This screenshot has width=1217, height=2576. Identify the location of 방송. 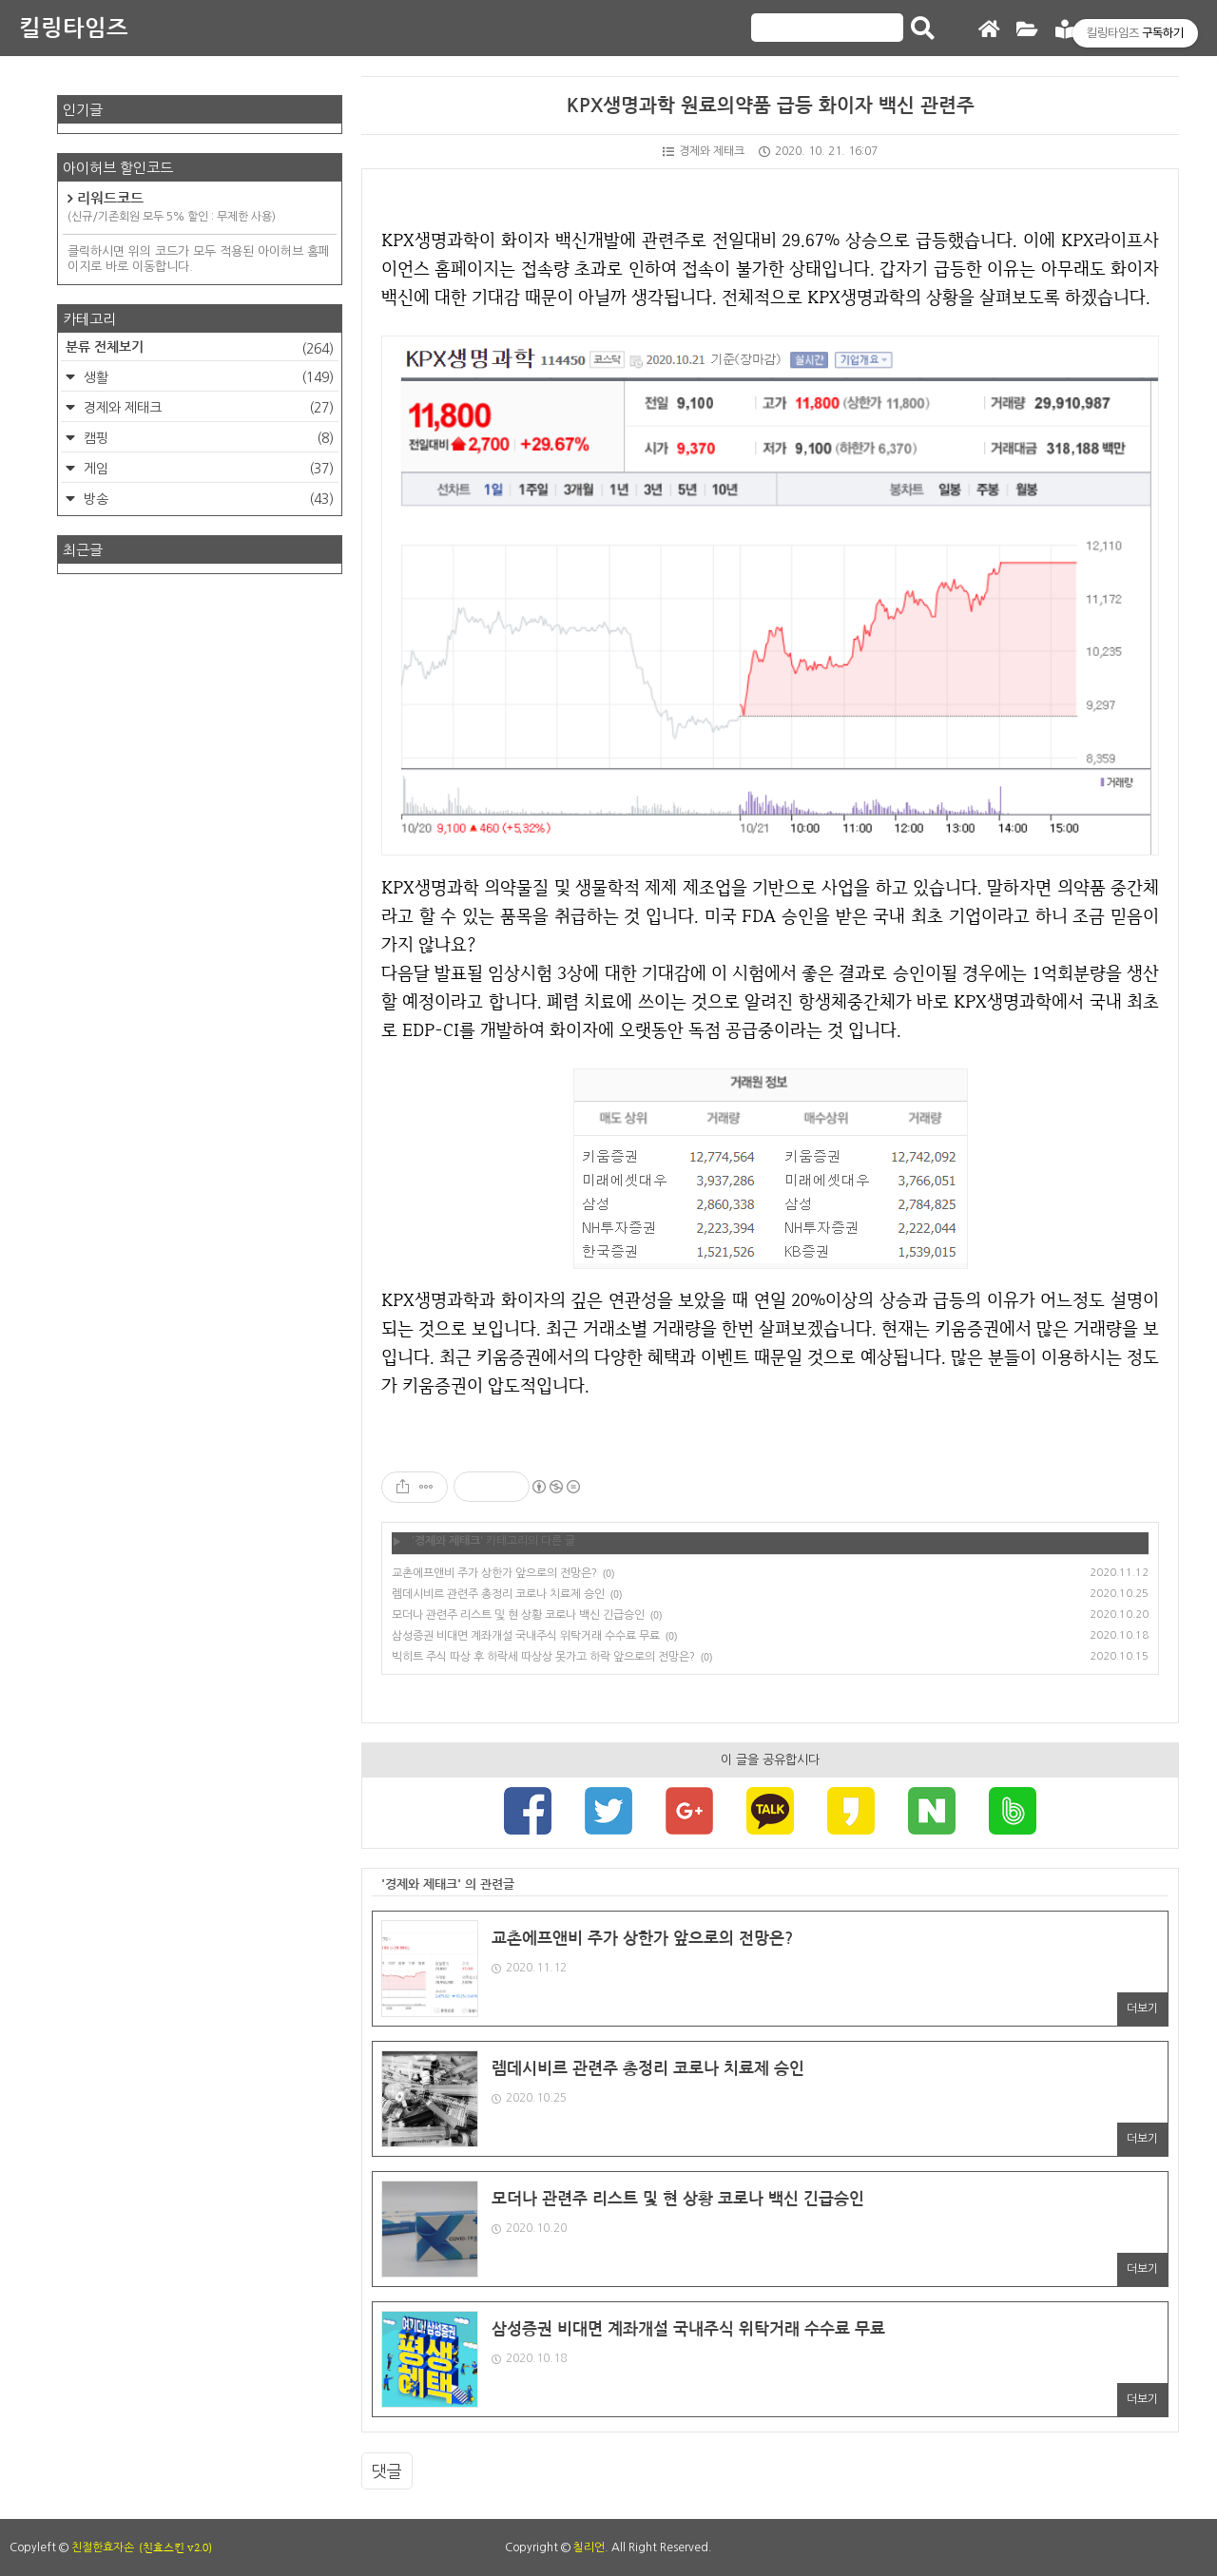
(207, 499).